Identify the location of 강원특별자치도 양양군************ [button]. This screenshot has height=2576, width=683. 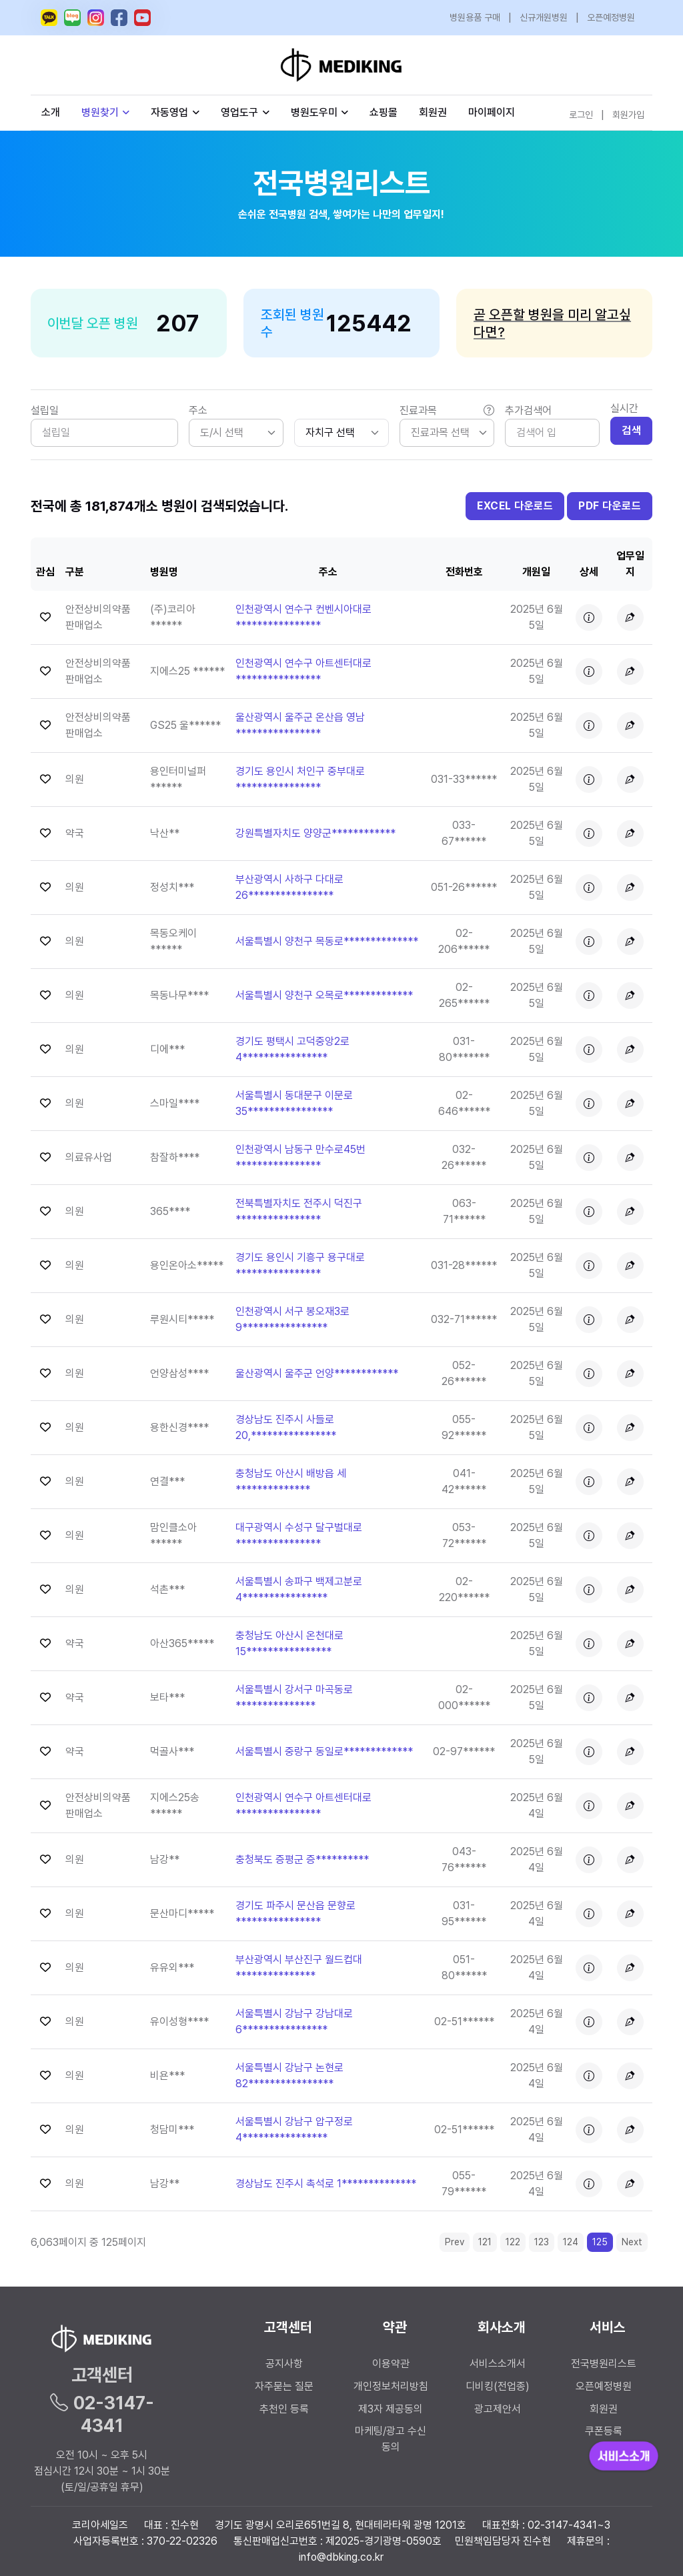
(315, 833).